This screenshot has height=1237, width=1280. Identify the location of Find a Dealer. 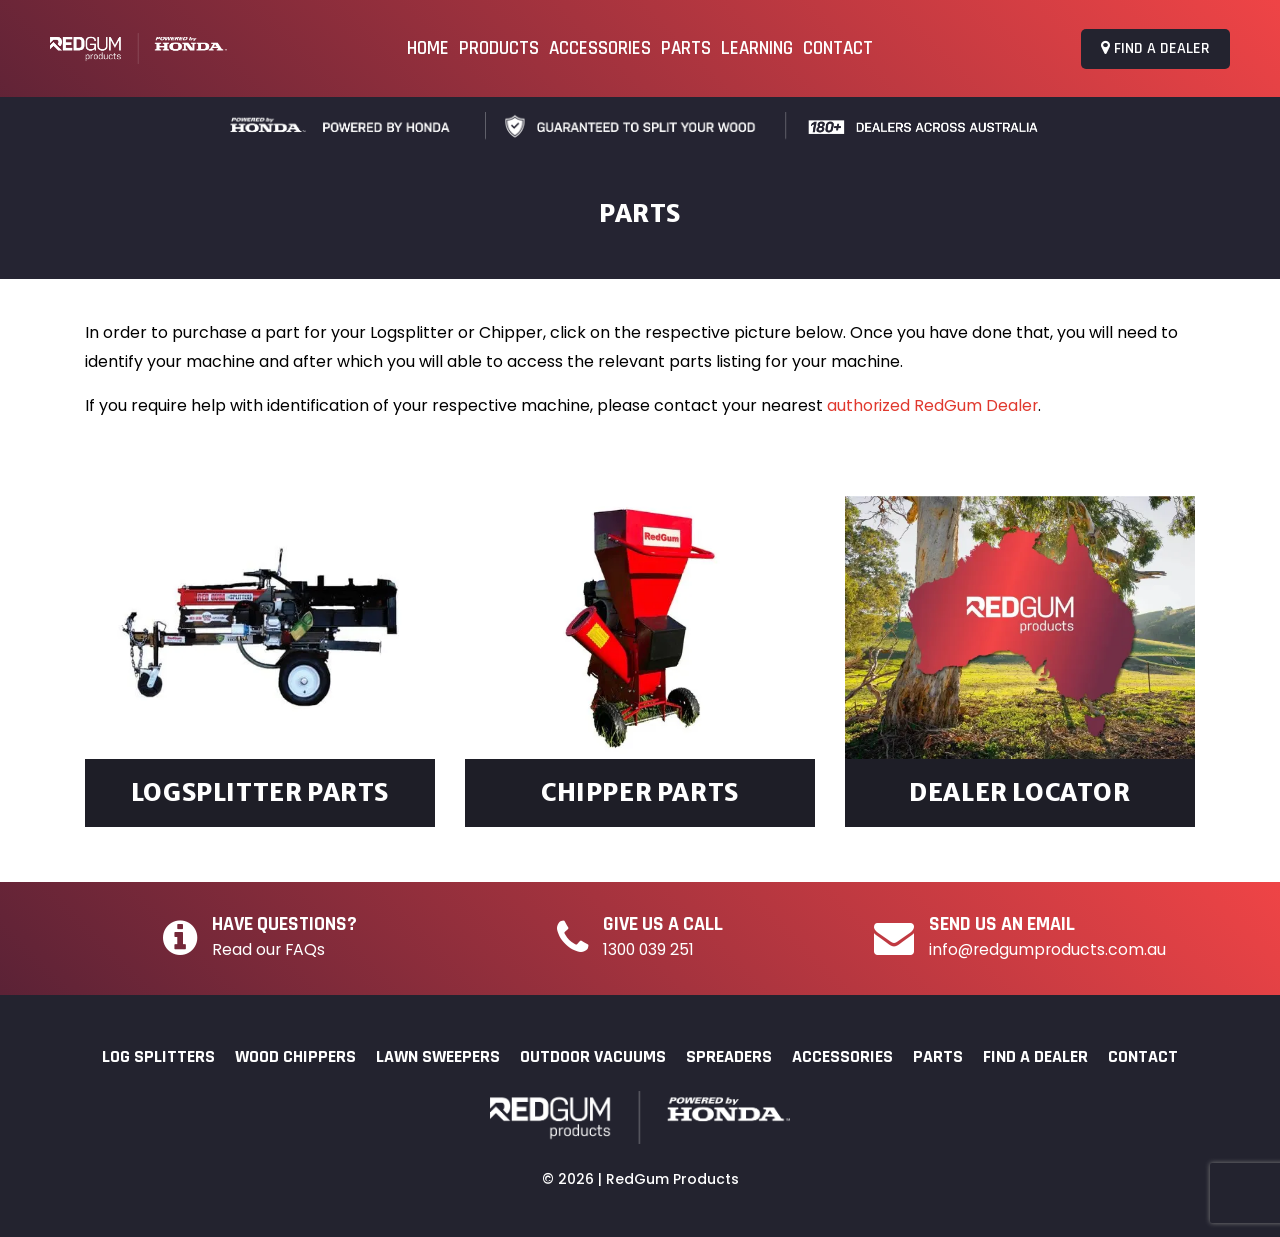
(1155, 48).